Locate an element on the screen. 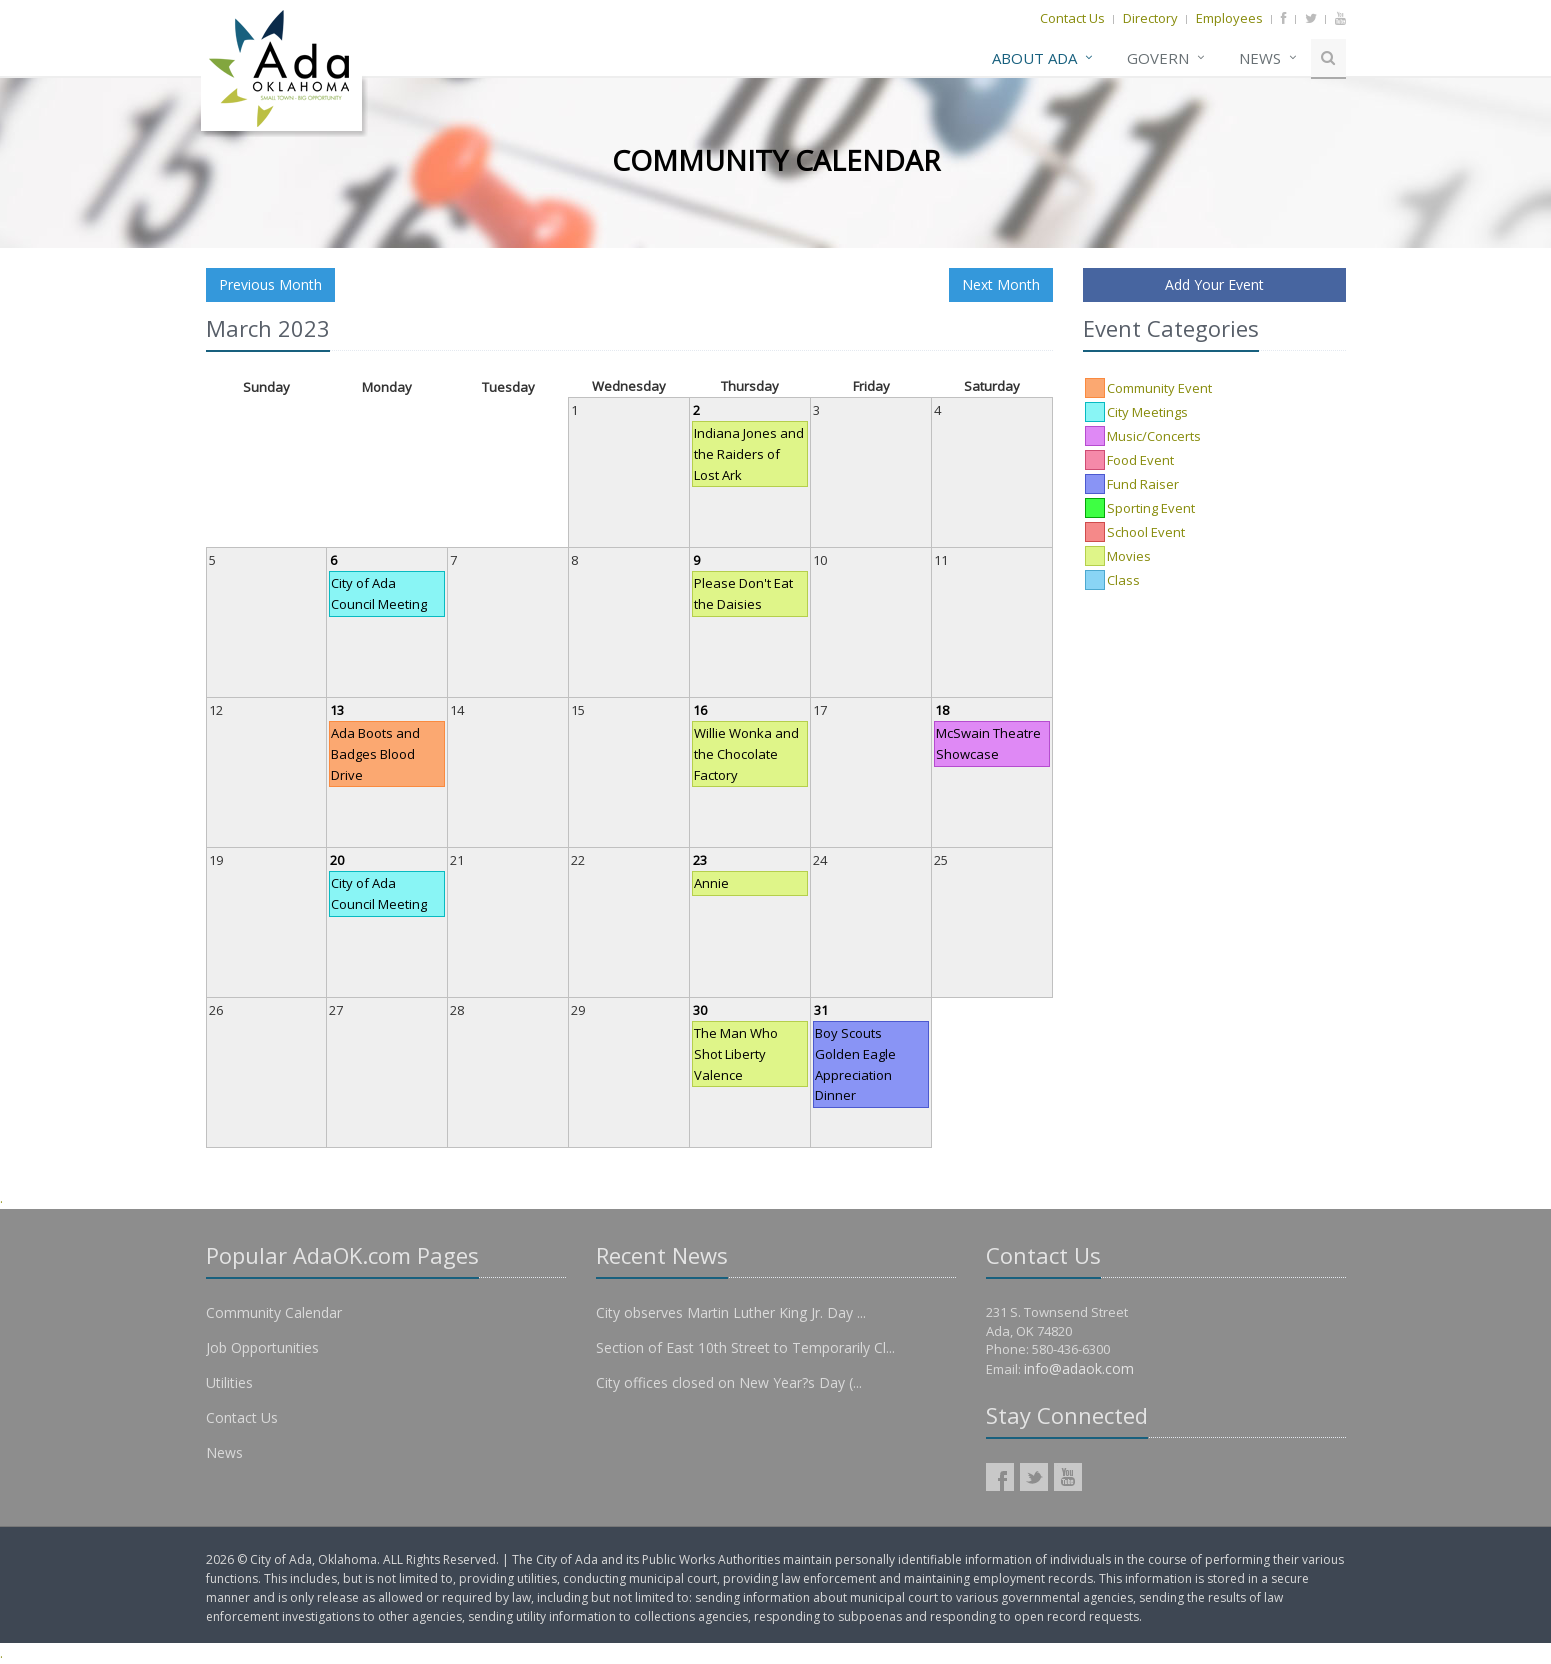 This screenshot has height=1664, width=1551. Community Event is located at coordinates (1159, 388).